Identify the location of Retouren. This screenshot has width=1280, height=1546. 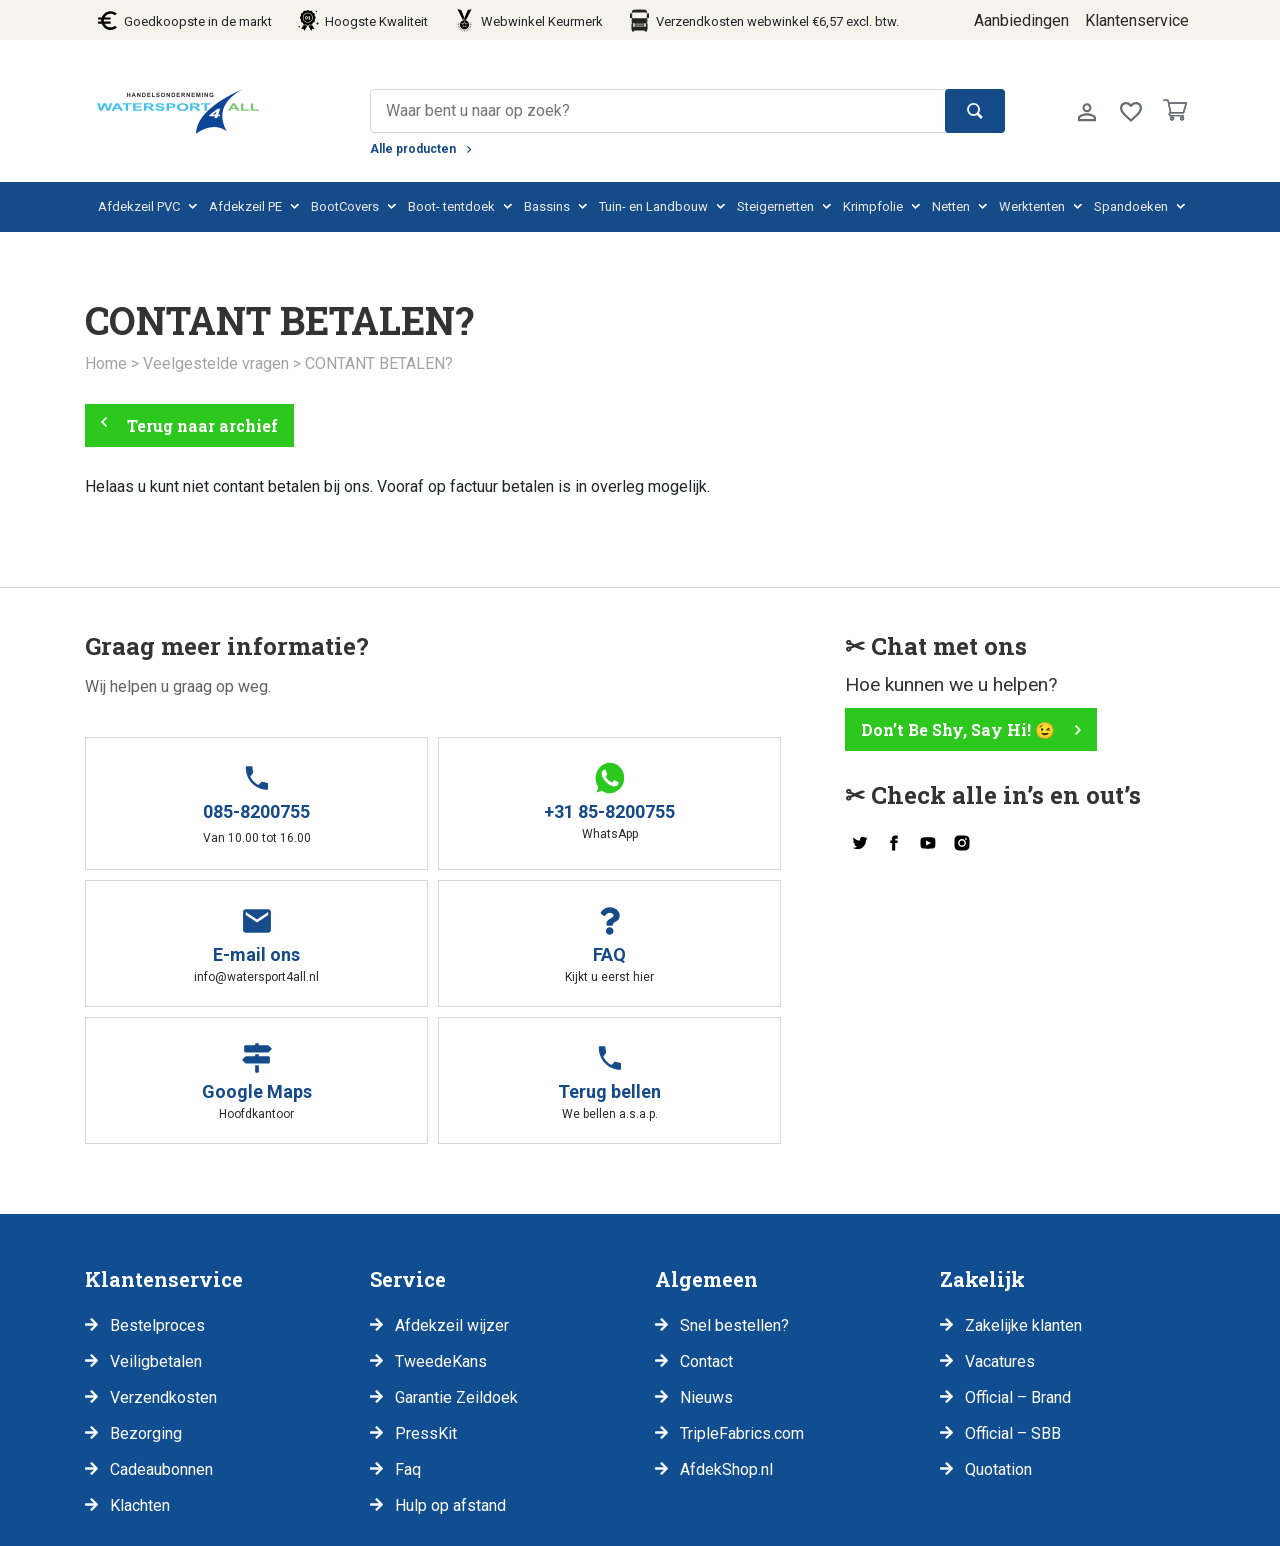
(422, 1522).